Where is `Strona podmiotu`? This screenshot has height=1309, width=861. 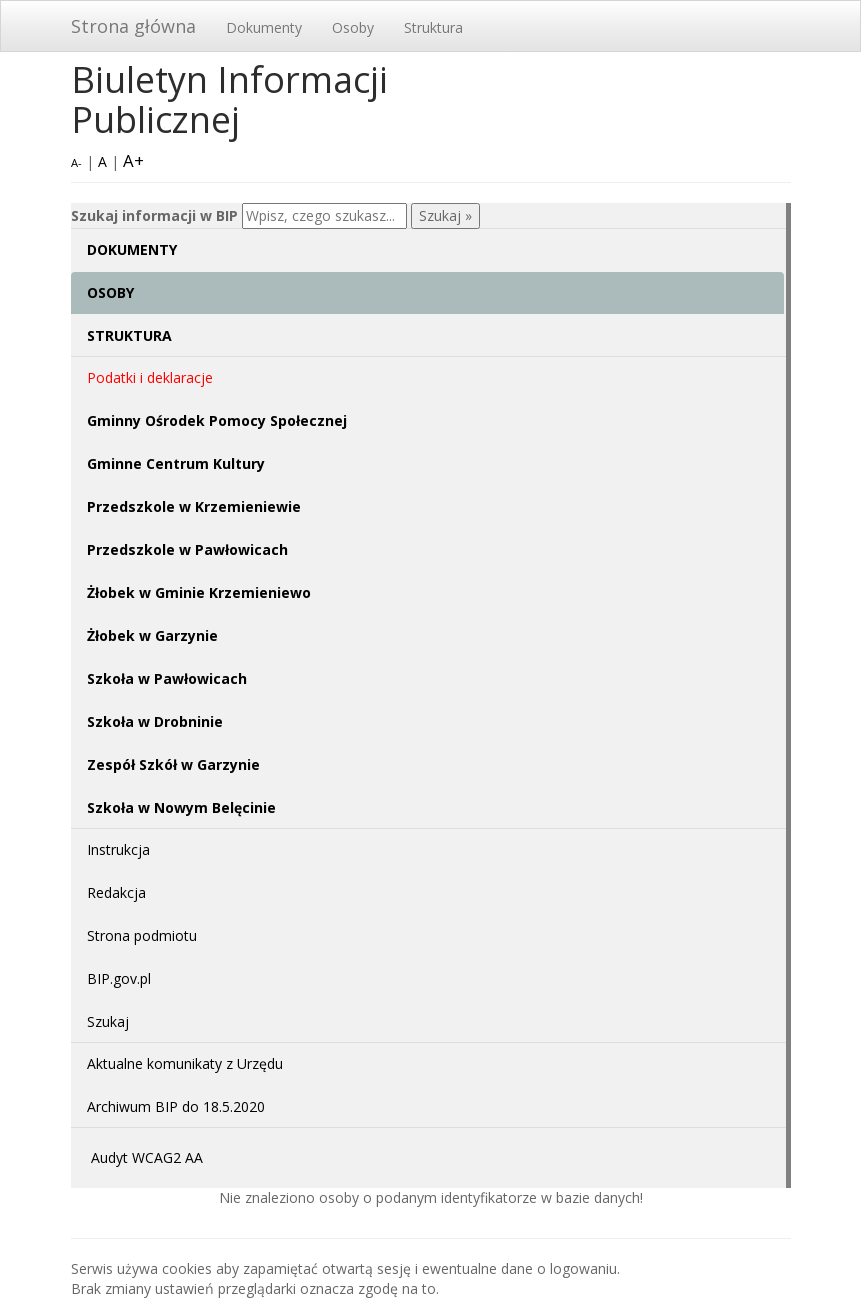 Strona podmiotu is located at coordinates (142, 935).